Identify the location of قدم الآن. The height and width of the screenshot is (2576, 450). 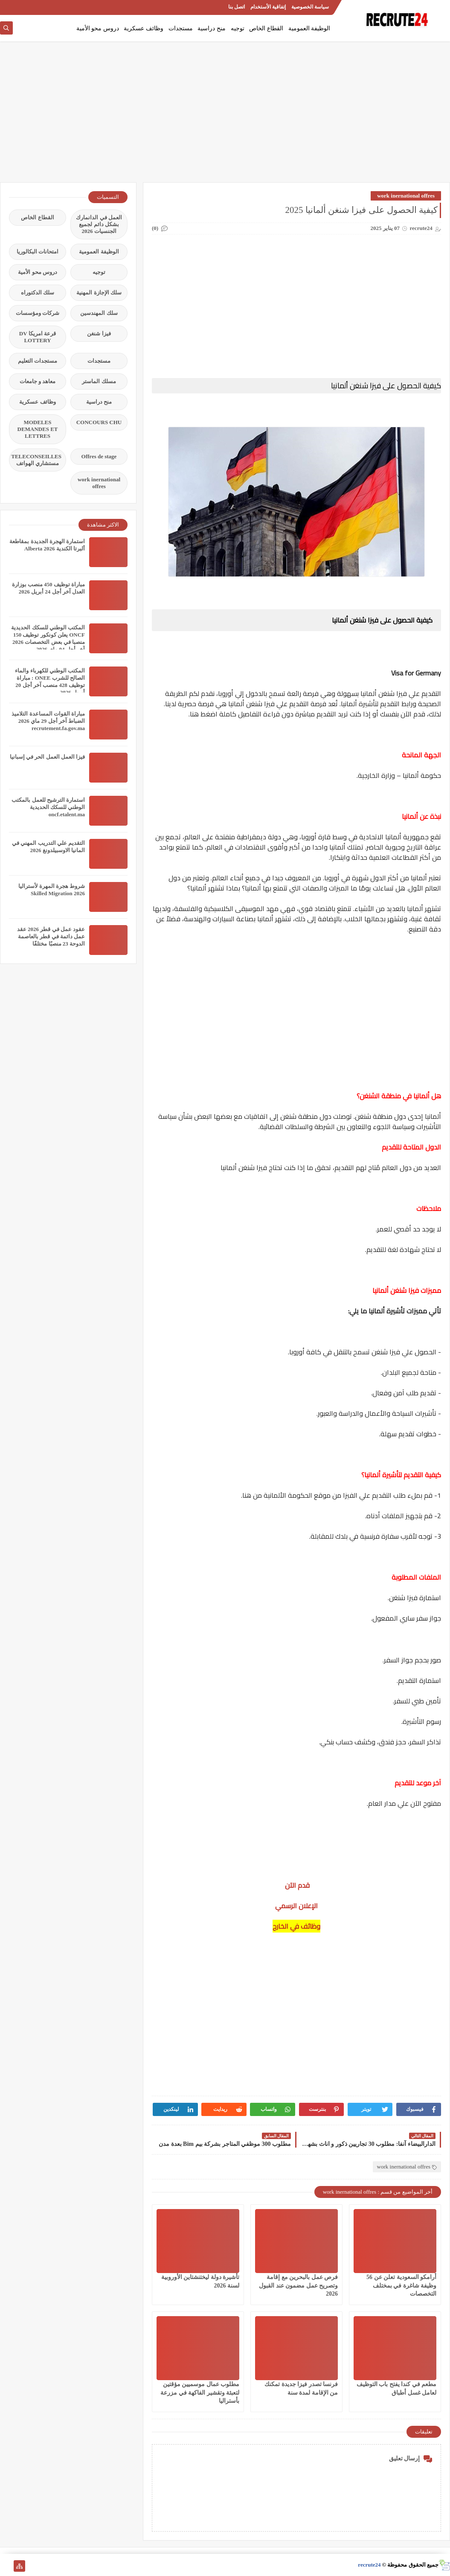
(296, 1885).